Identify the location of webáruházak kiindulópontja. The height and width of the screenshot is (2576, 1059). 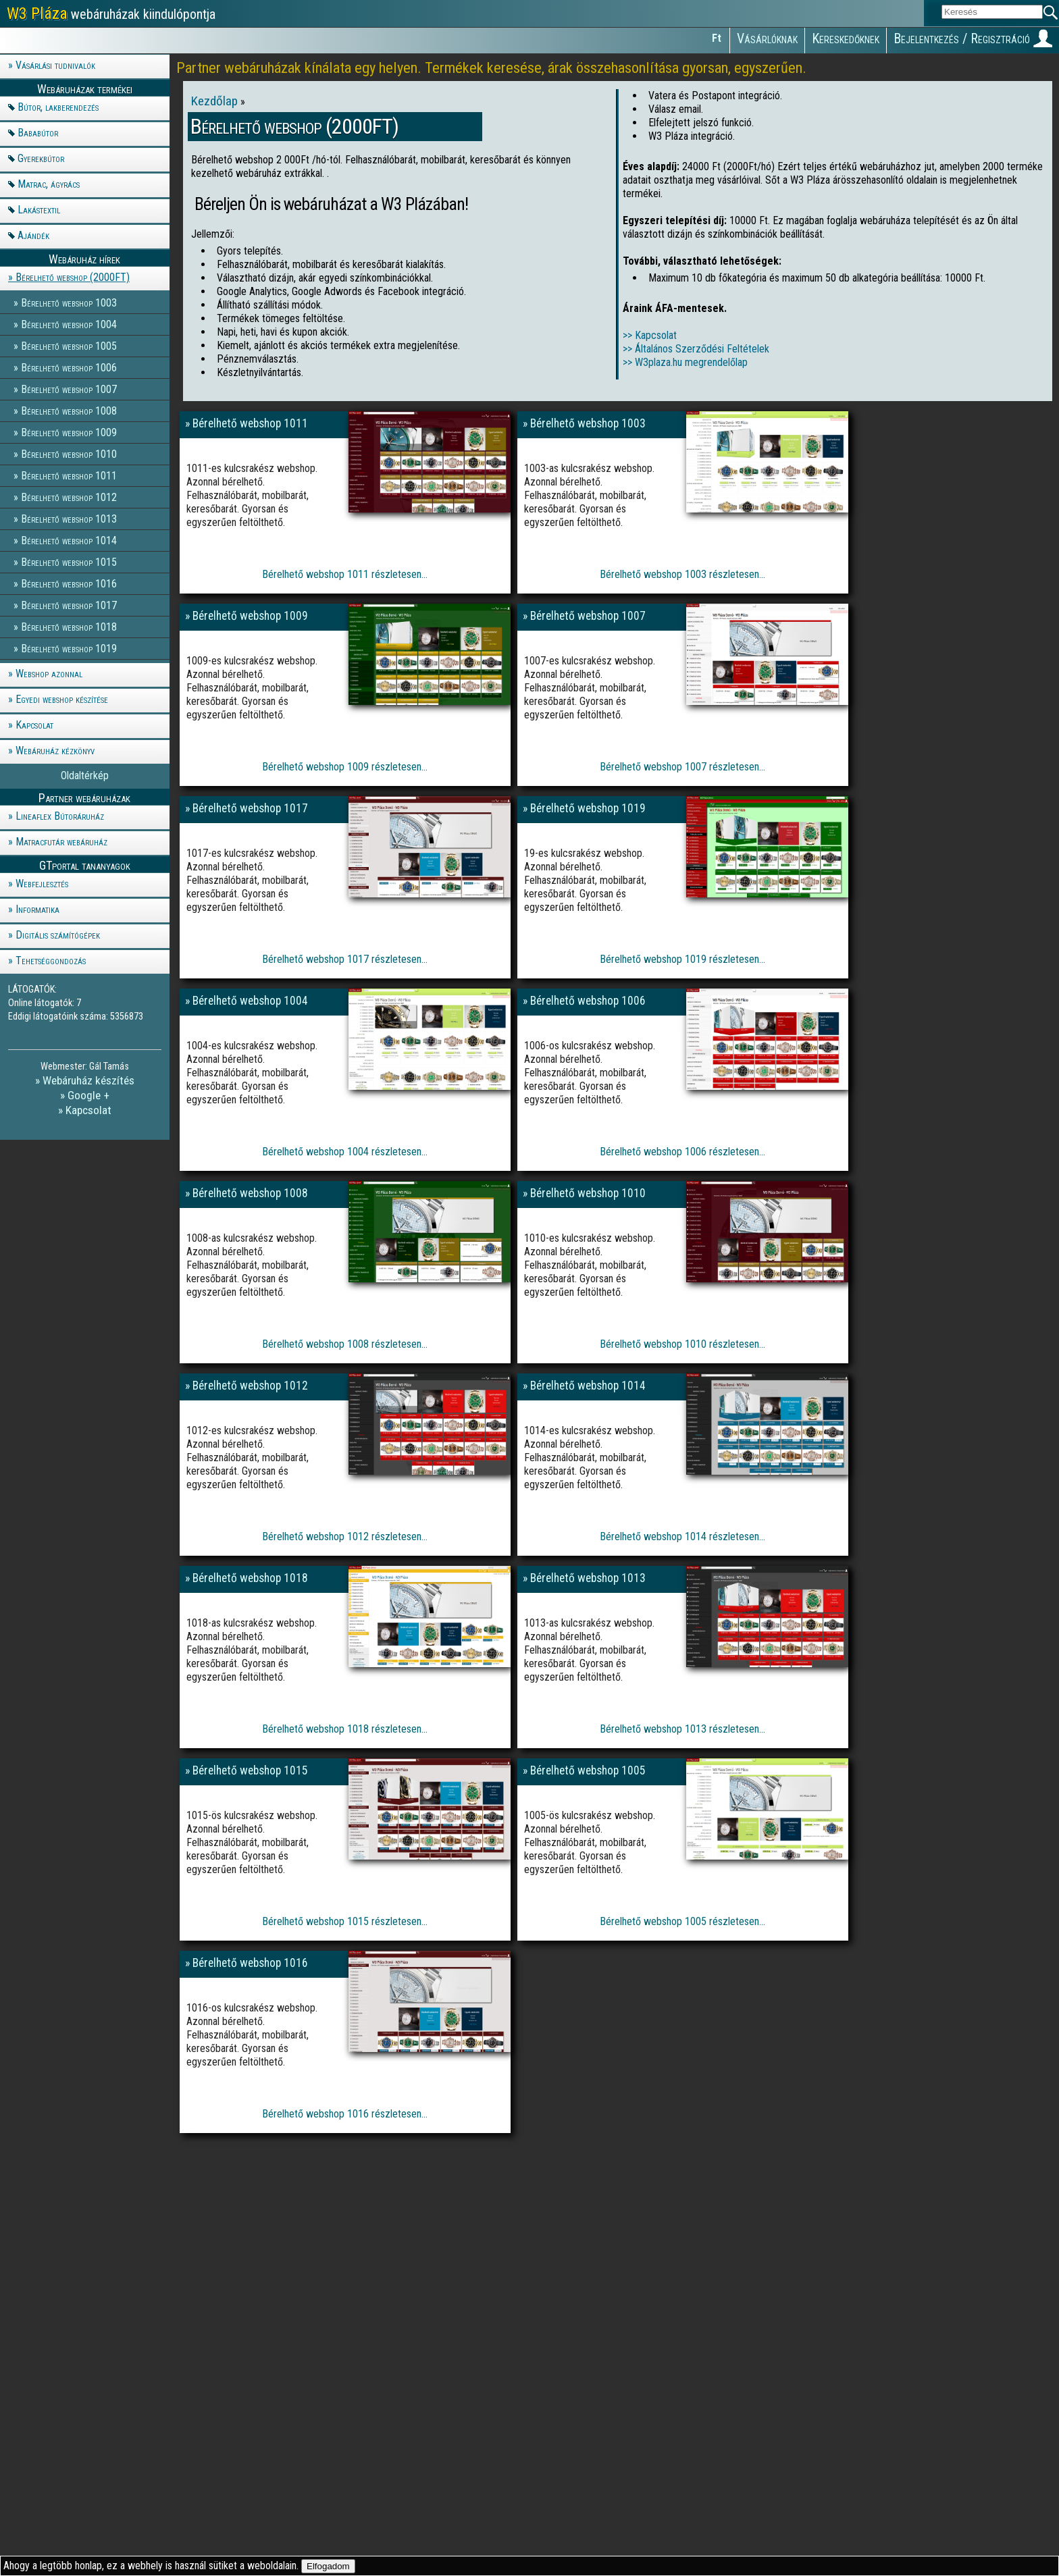
(111, 13).